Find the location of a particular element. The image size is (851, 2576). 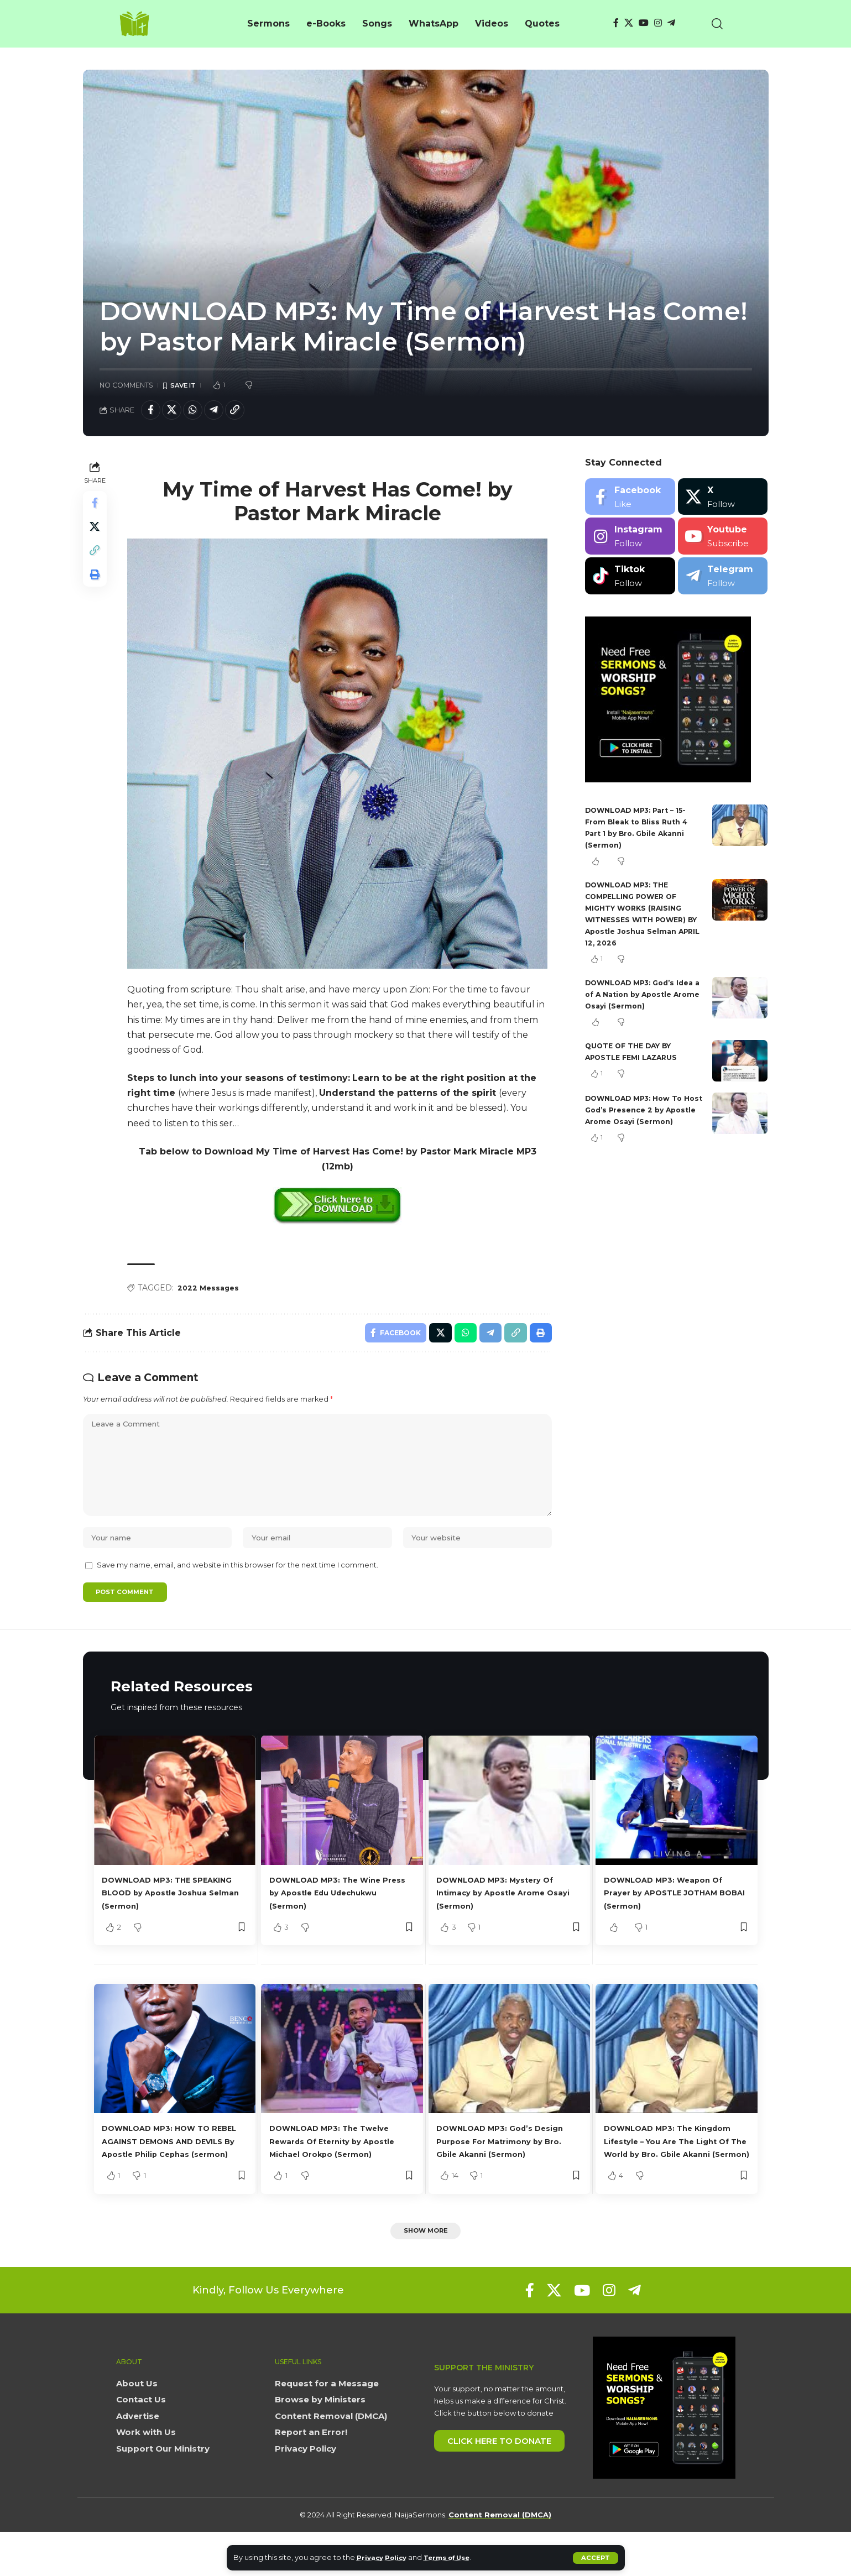

[Share on Telegram] is located at coordinates (223, 412).